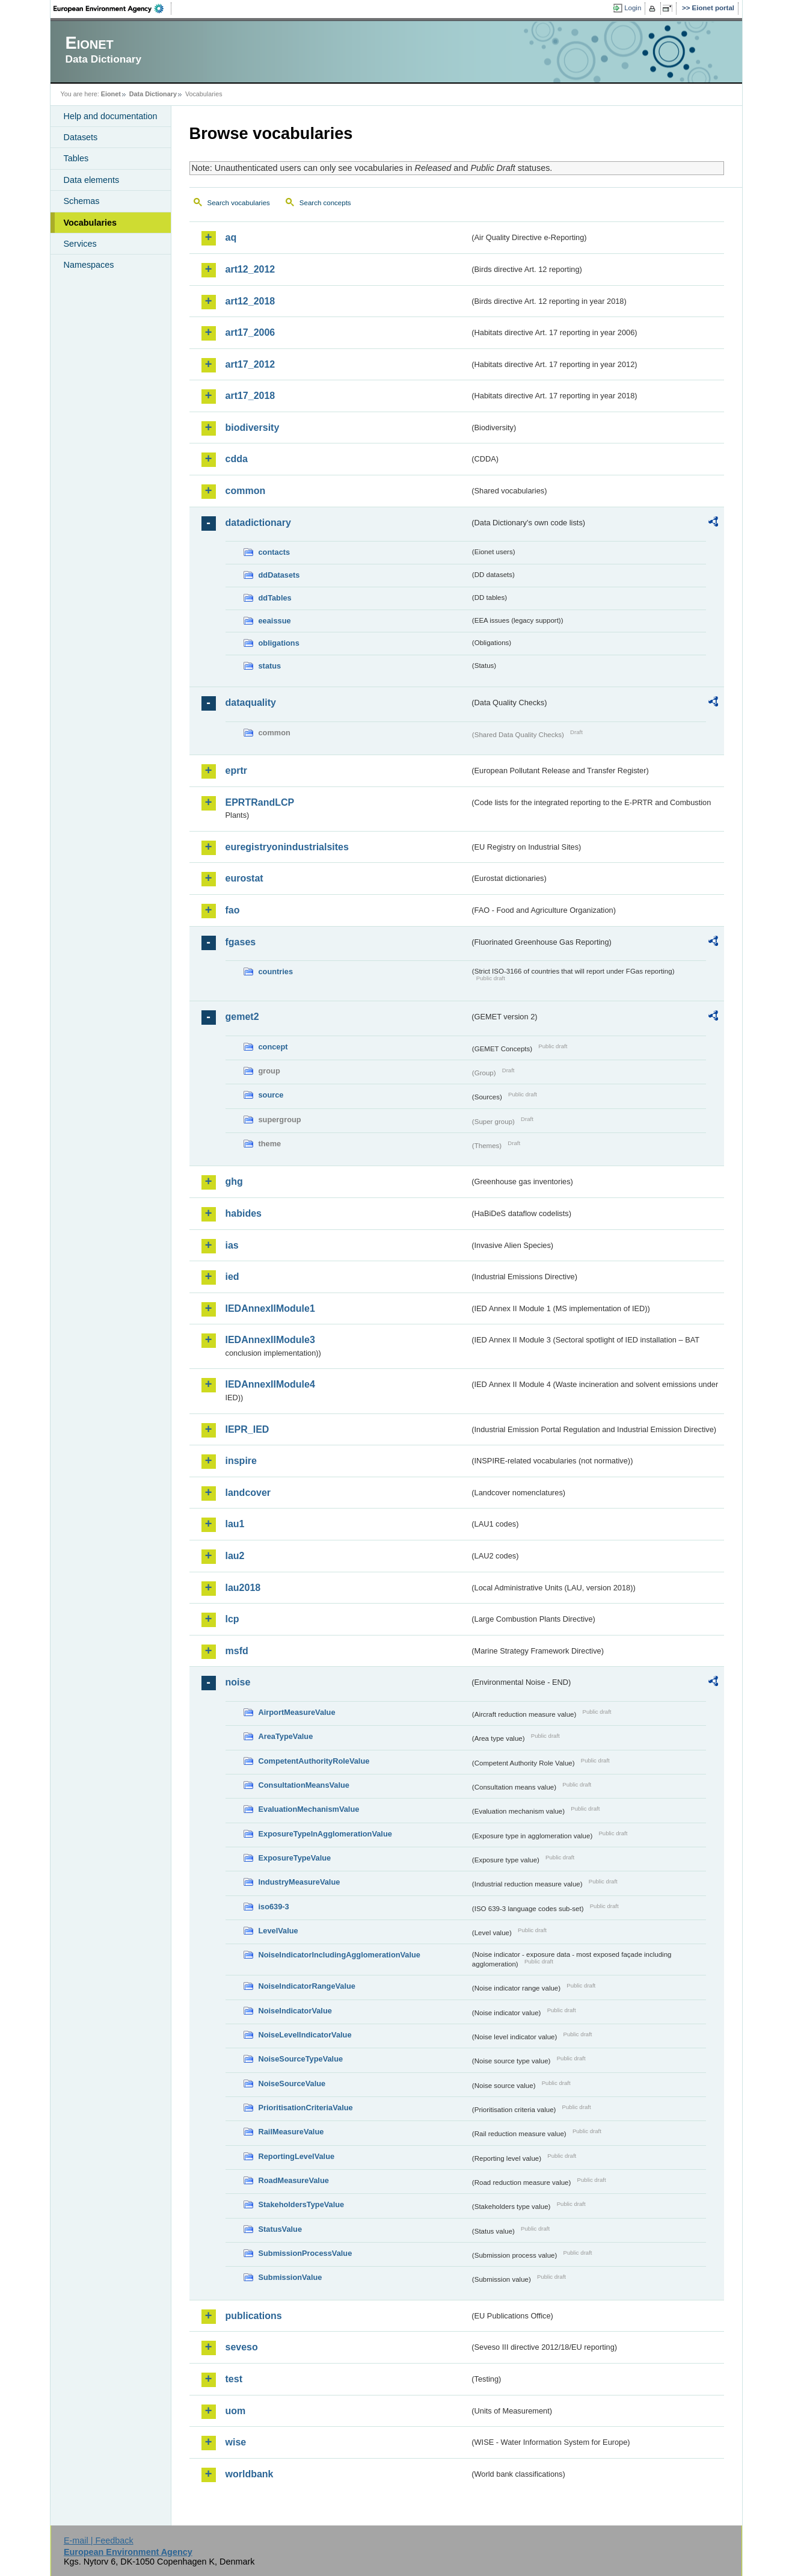 The width and height of the screenshot is (792, 2576). Describe the element at coordinates (81, 137) in the screenshot. I see `Datasets` at that location.